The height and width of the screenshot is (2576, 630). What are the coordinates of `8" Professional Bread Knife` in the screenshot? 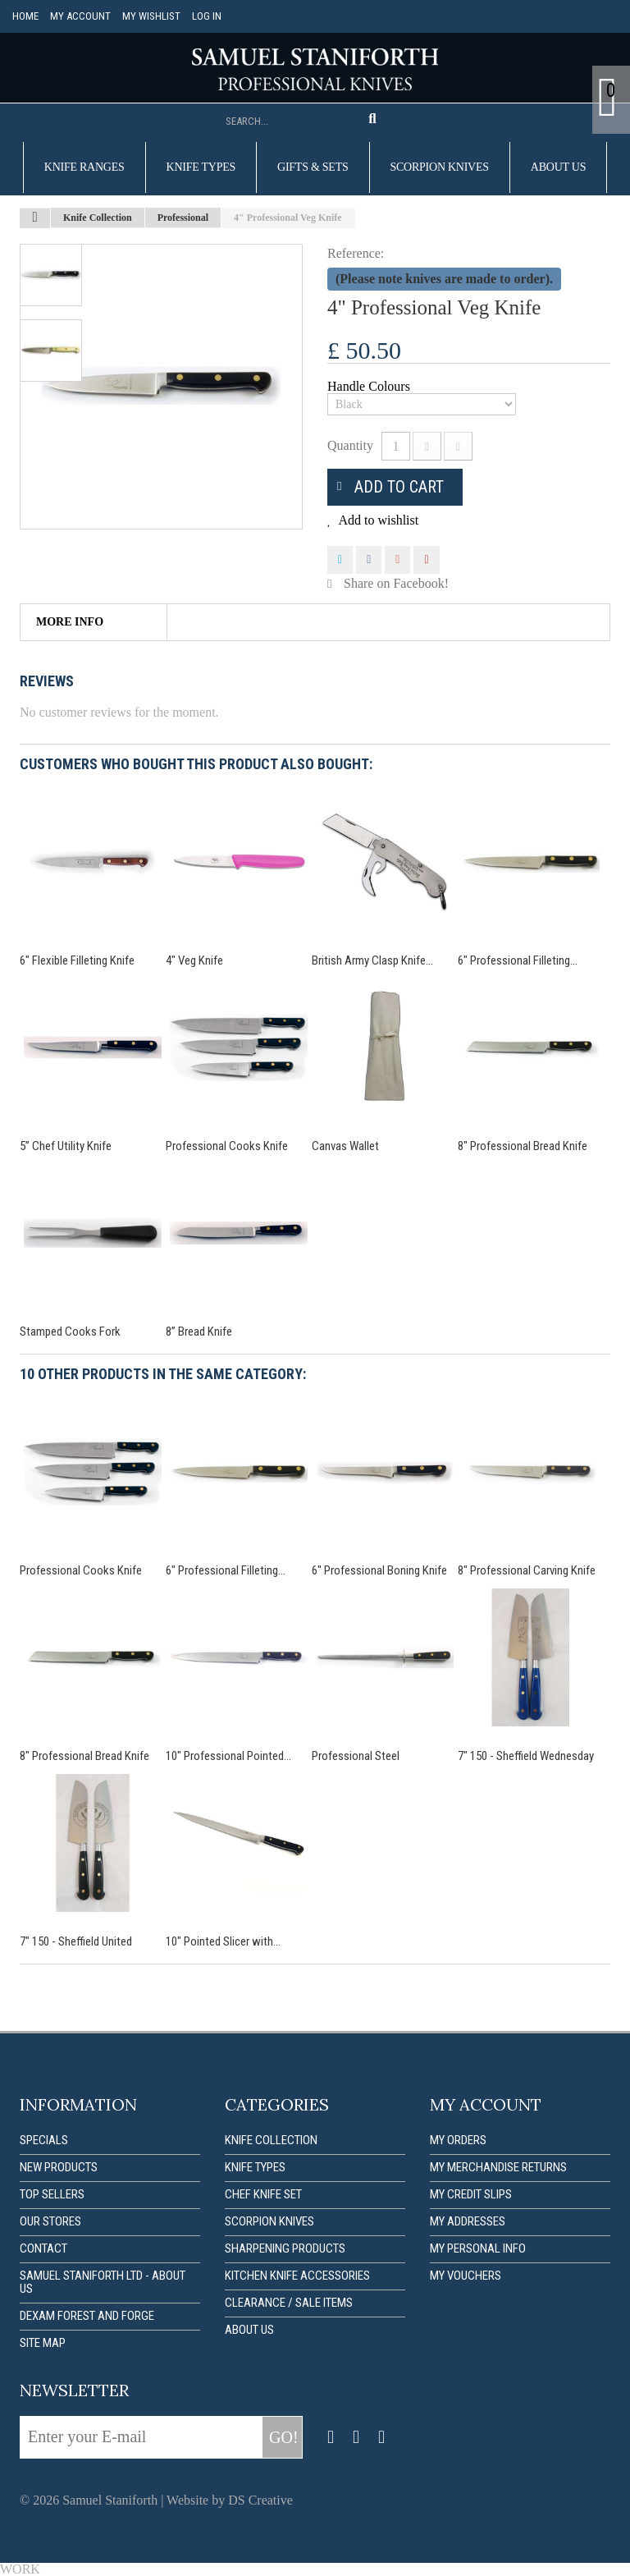 It's located at (522, 1146).